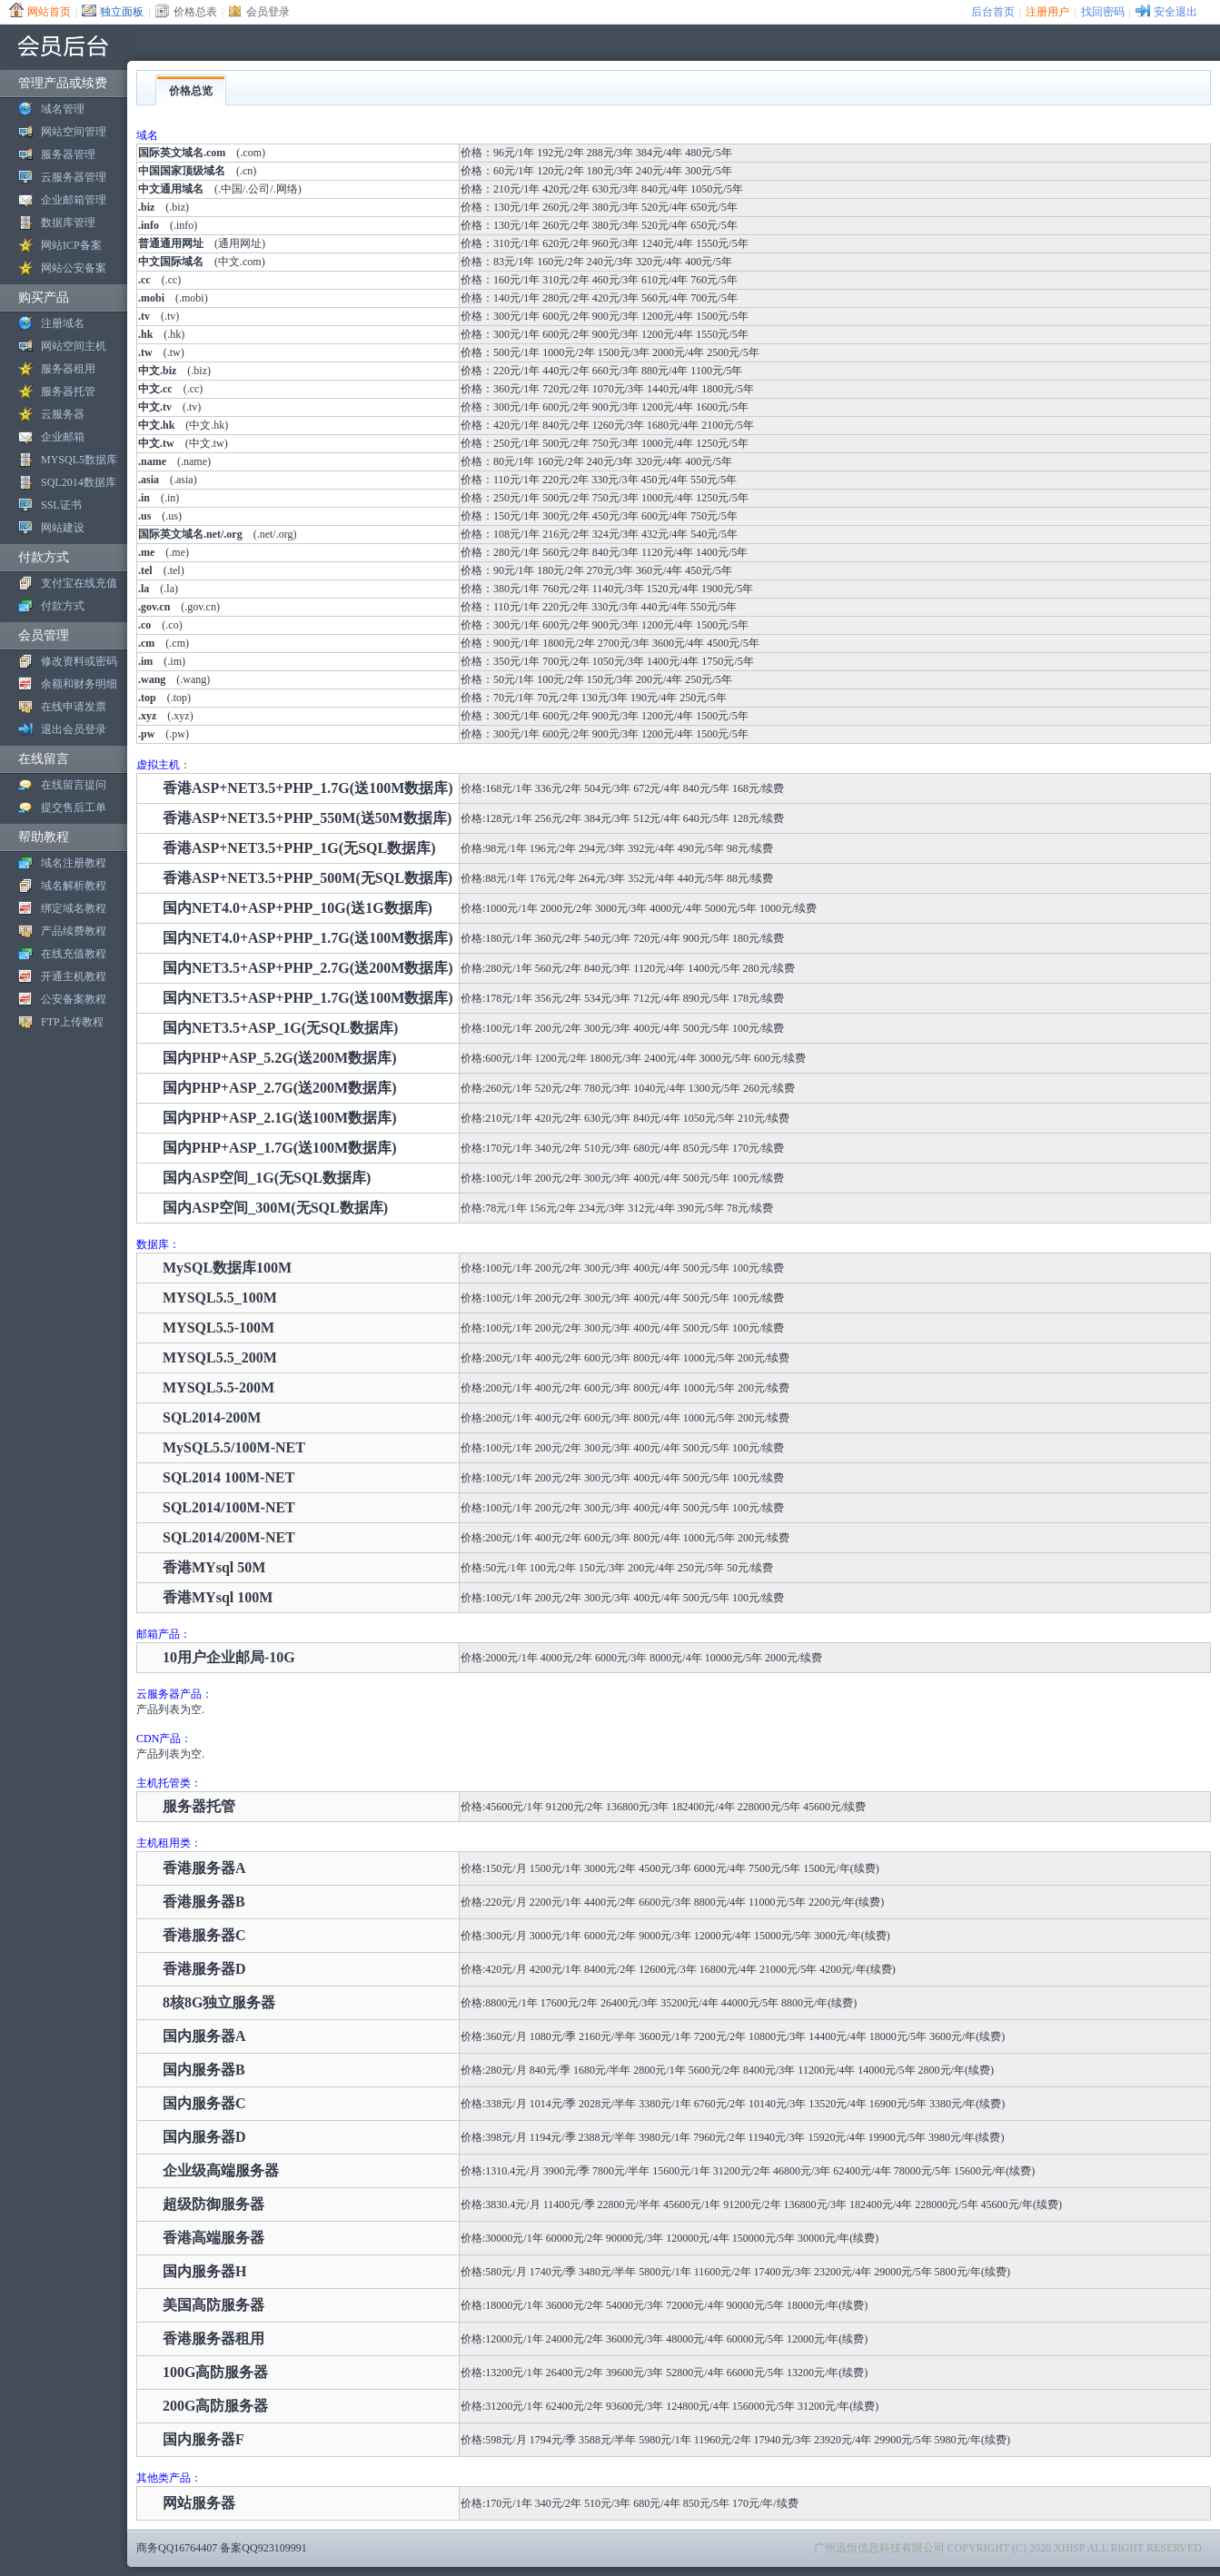 This screenshot has width=1220, height=2576. I want to click on 支付宝在线充值, so click(79, 583).